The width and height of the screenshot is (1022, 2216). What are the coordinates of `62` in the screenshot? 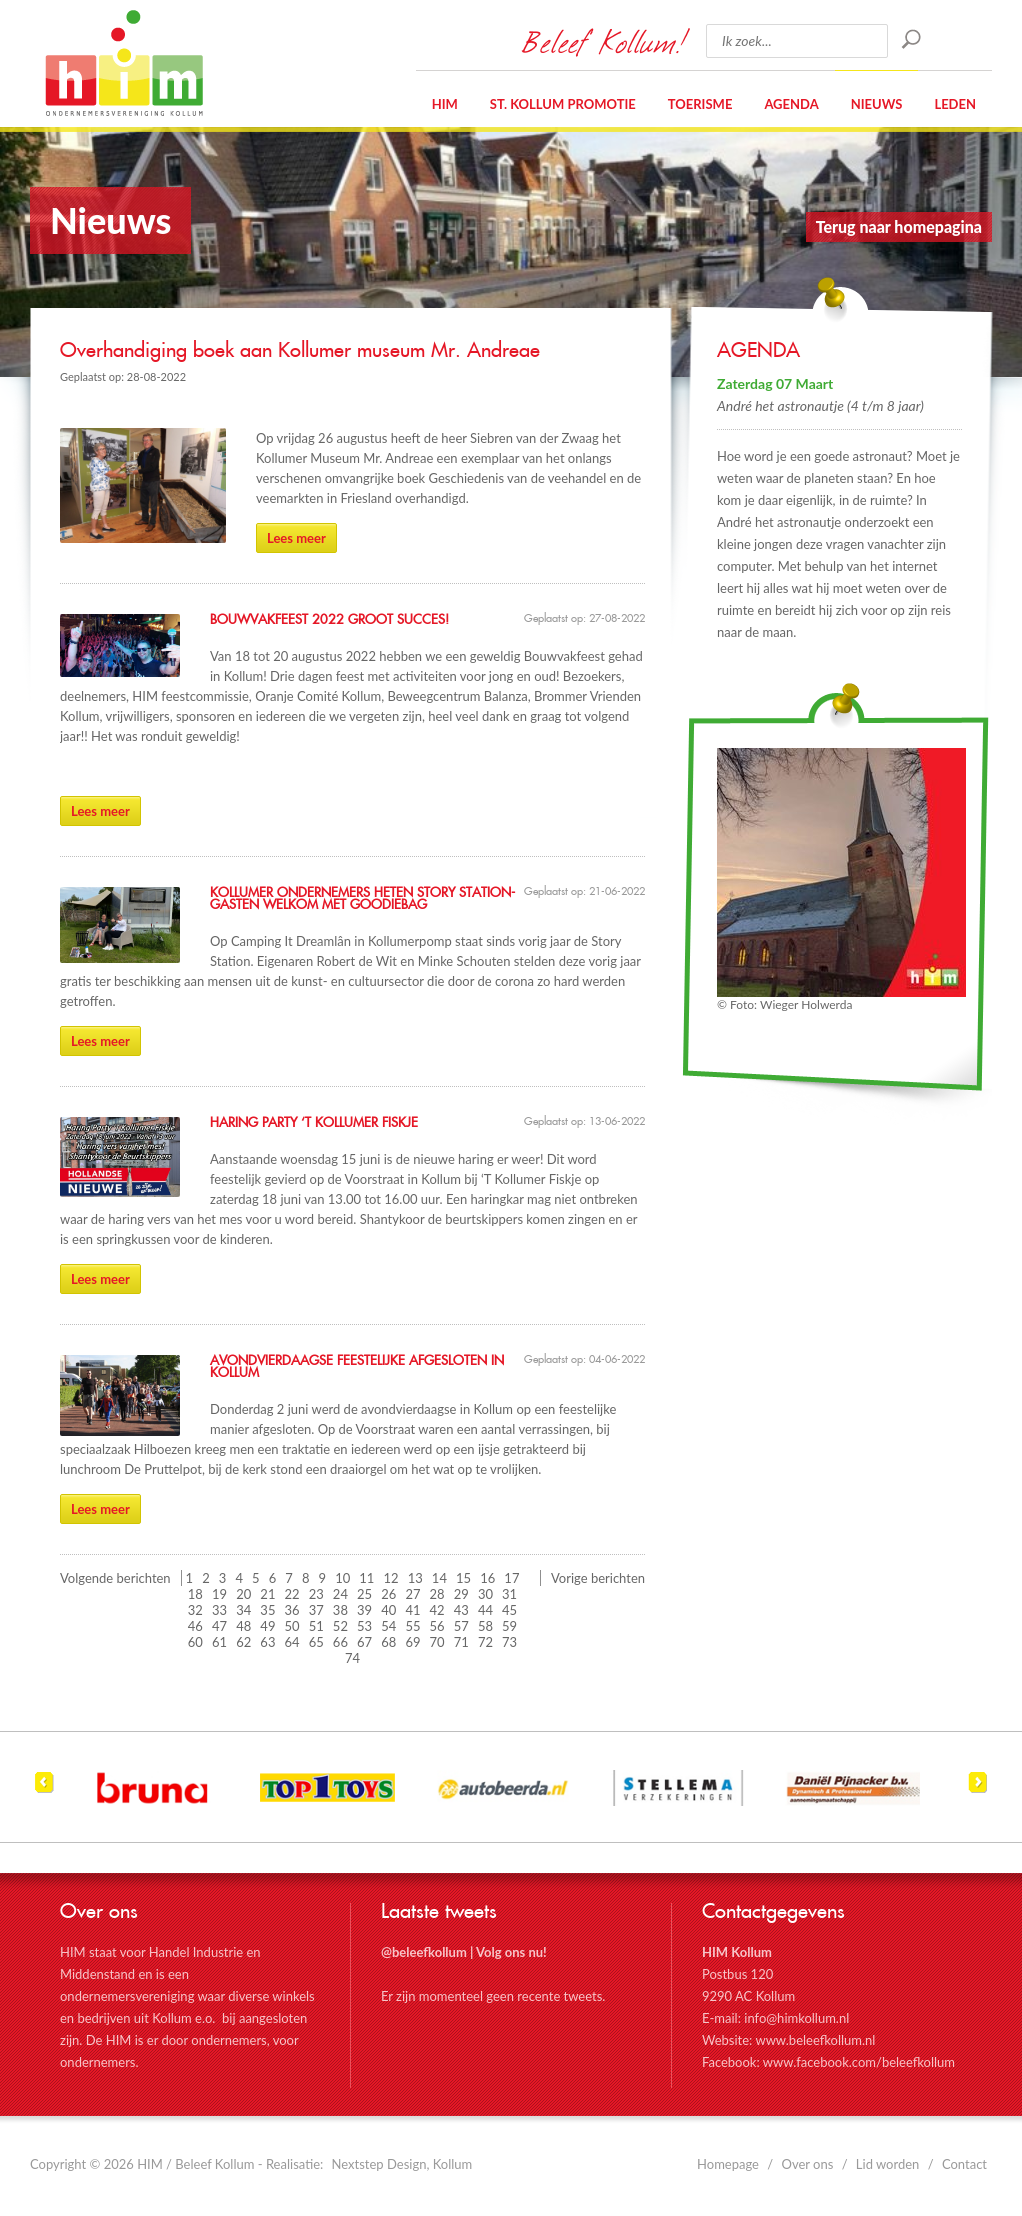 It's located at (243, 1642).